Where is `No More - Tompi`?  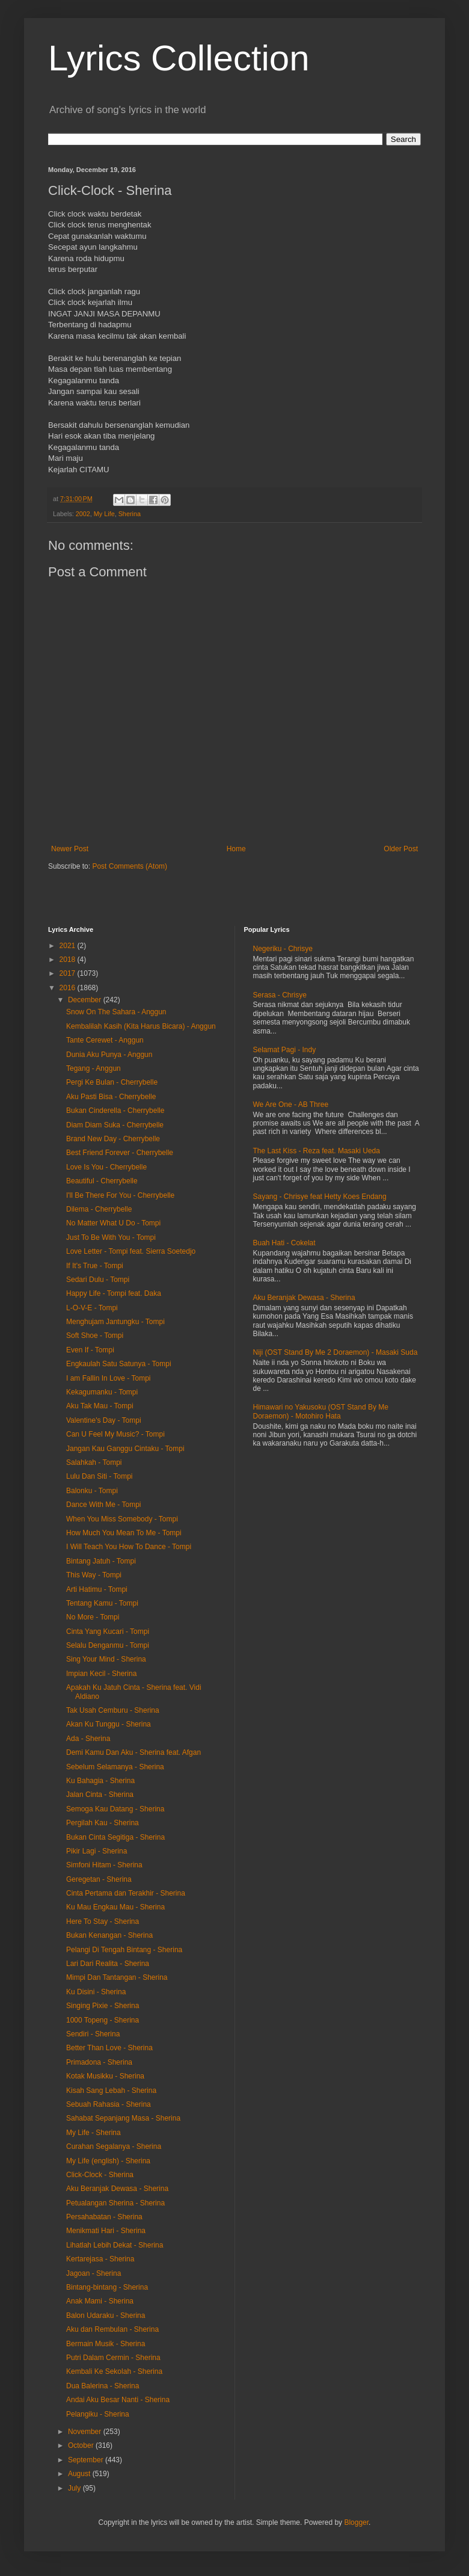 No More - Tompi is located at coordinates (92, 1617).